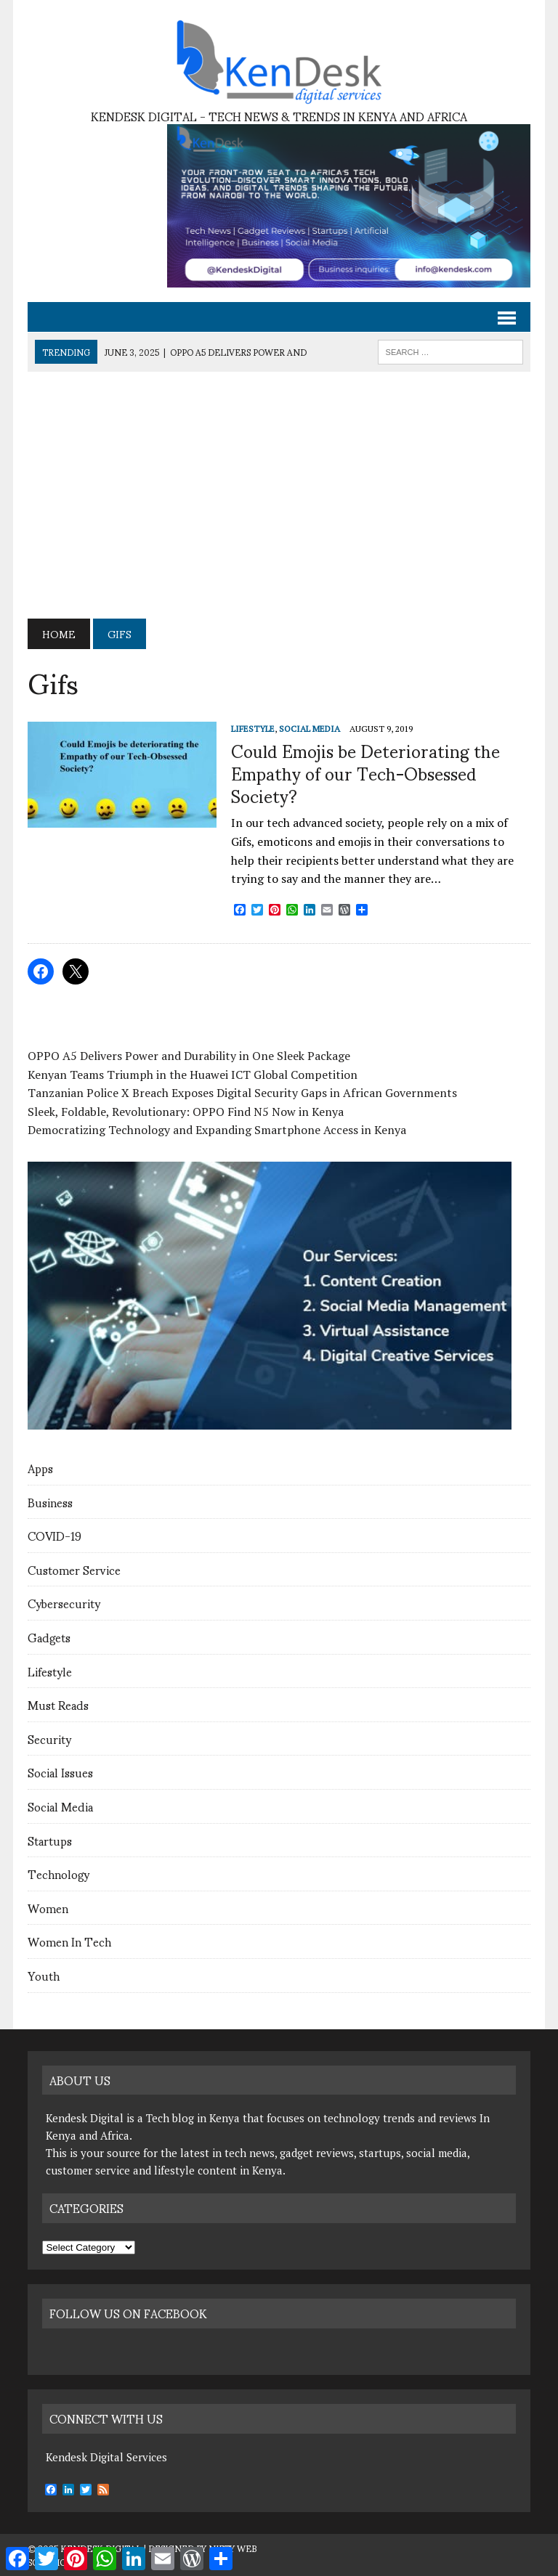 The width and height of the screenshot is (558, 2576). Describe the element at coordinates (69, 1941) in the screenshot. I see `Women In Tech` at that location.